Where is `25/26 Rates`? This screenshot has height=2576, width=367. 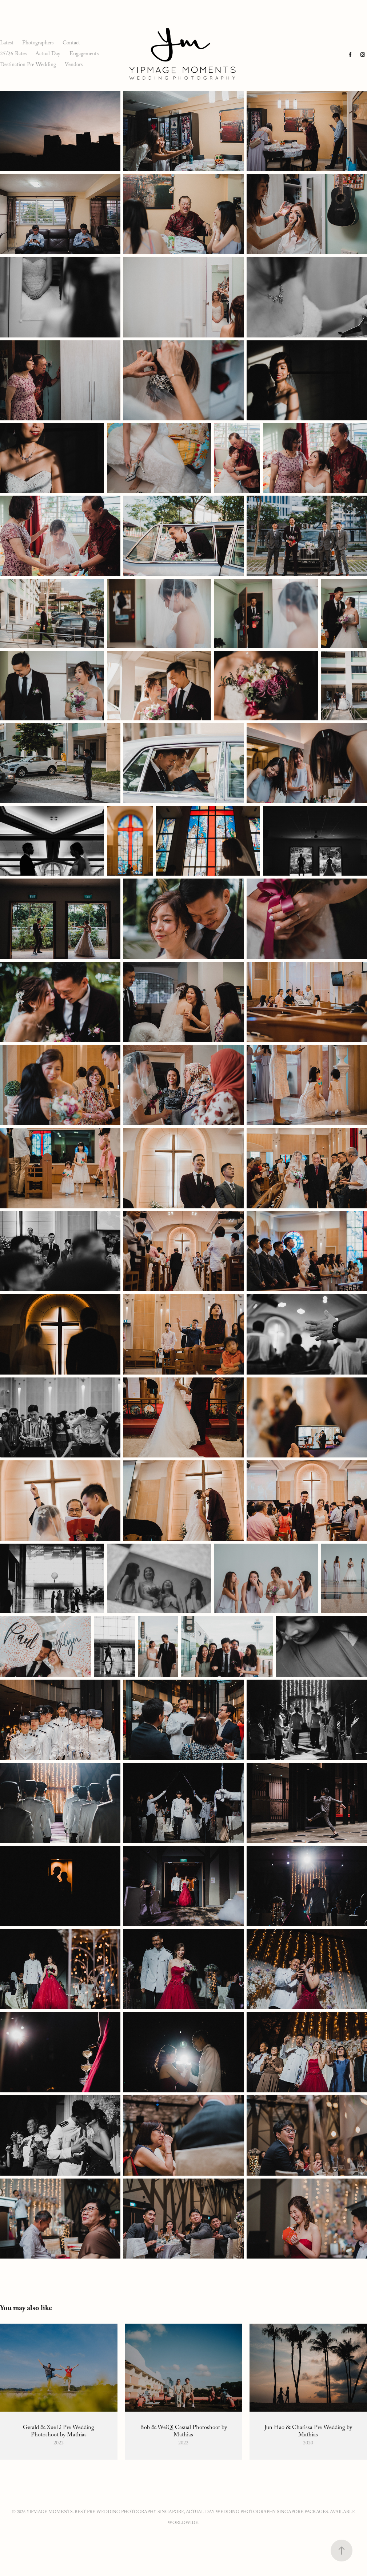 25/26 Rates is located at coordinates (13, 54).